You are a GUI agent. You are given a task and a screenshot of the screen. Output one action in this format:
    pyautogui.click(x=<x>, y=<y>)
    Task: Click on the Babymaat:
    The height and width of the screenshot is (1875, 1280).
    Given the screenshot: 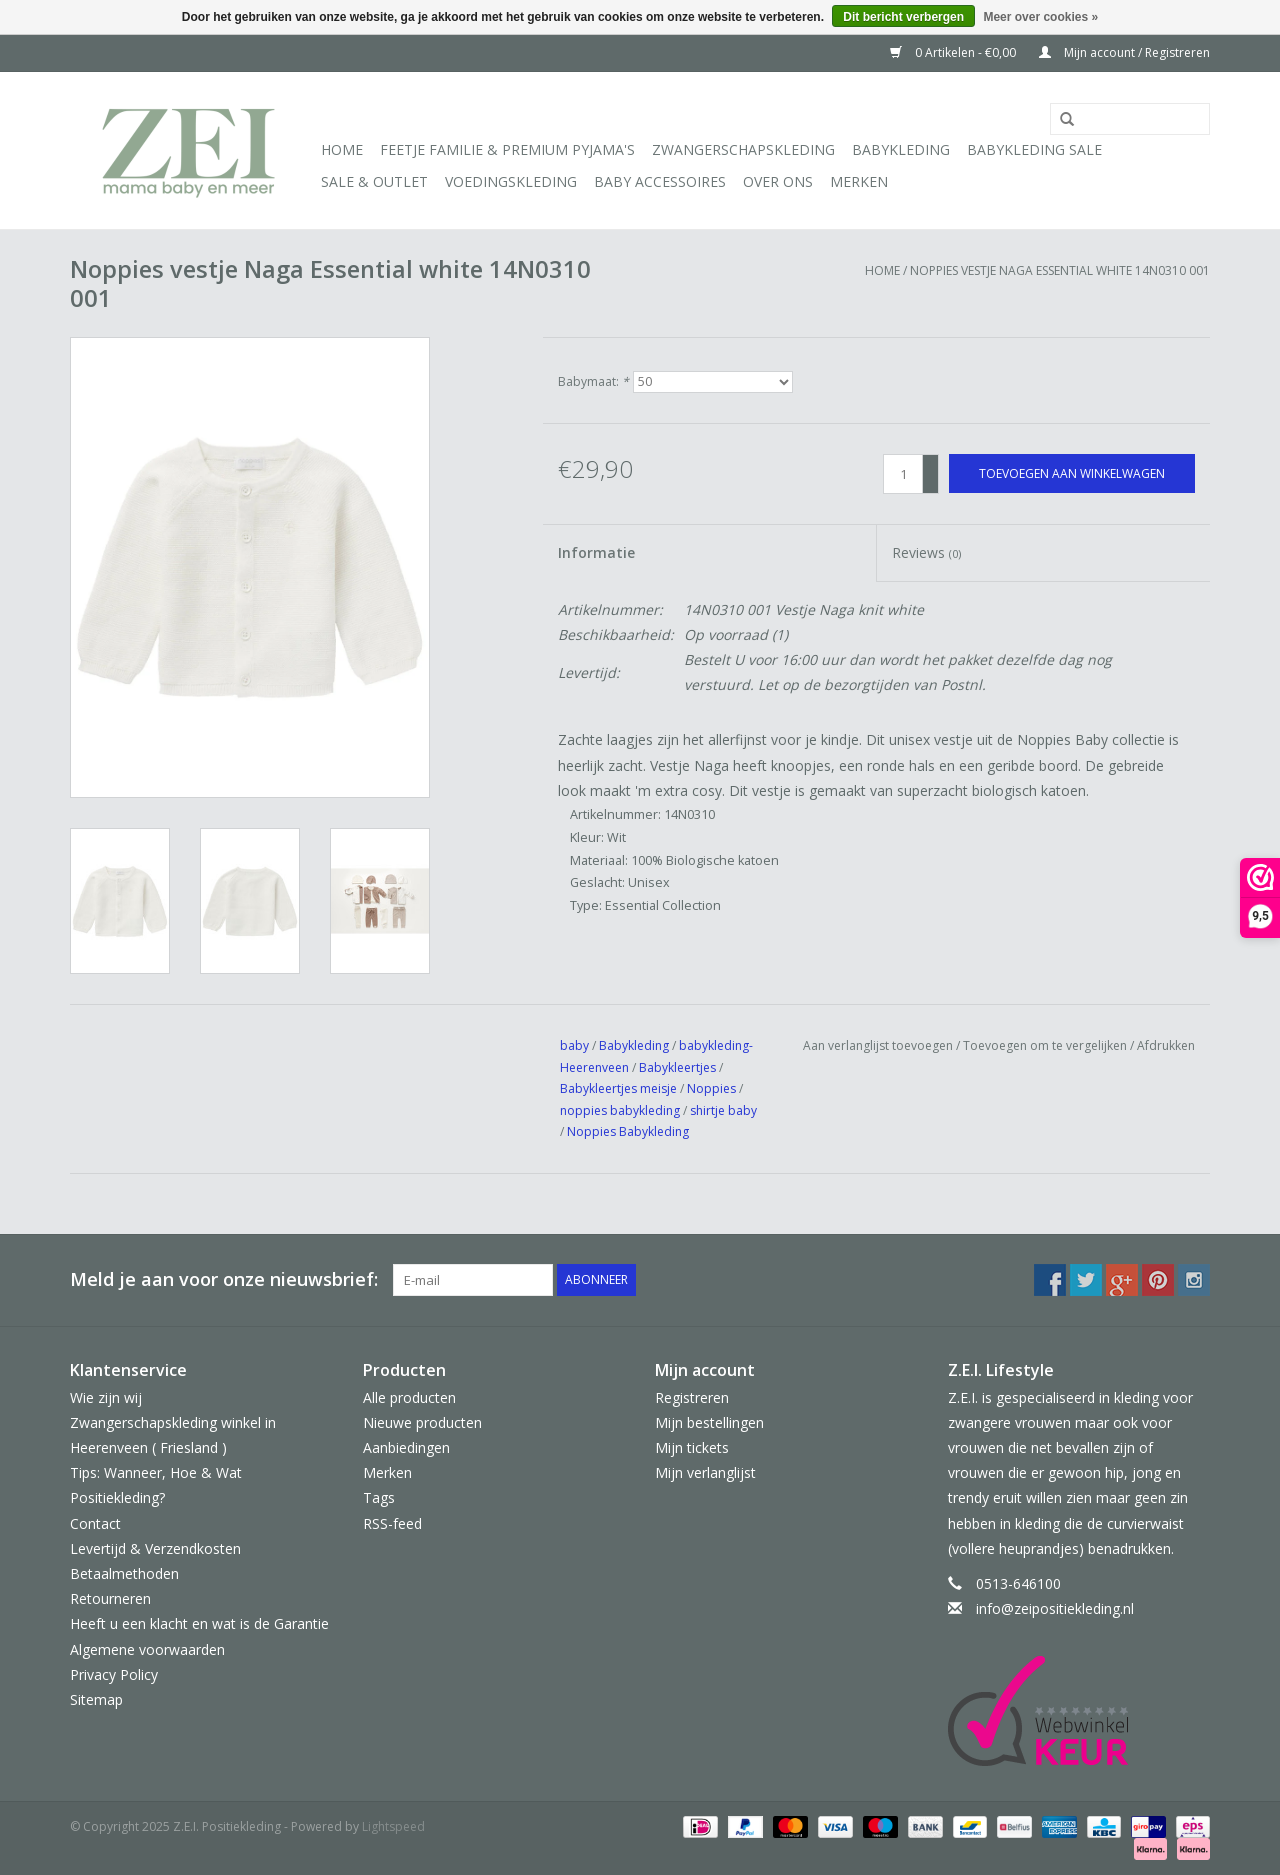 What is the action you would take?
    pyautogui.click(x=593, y=381)
    